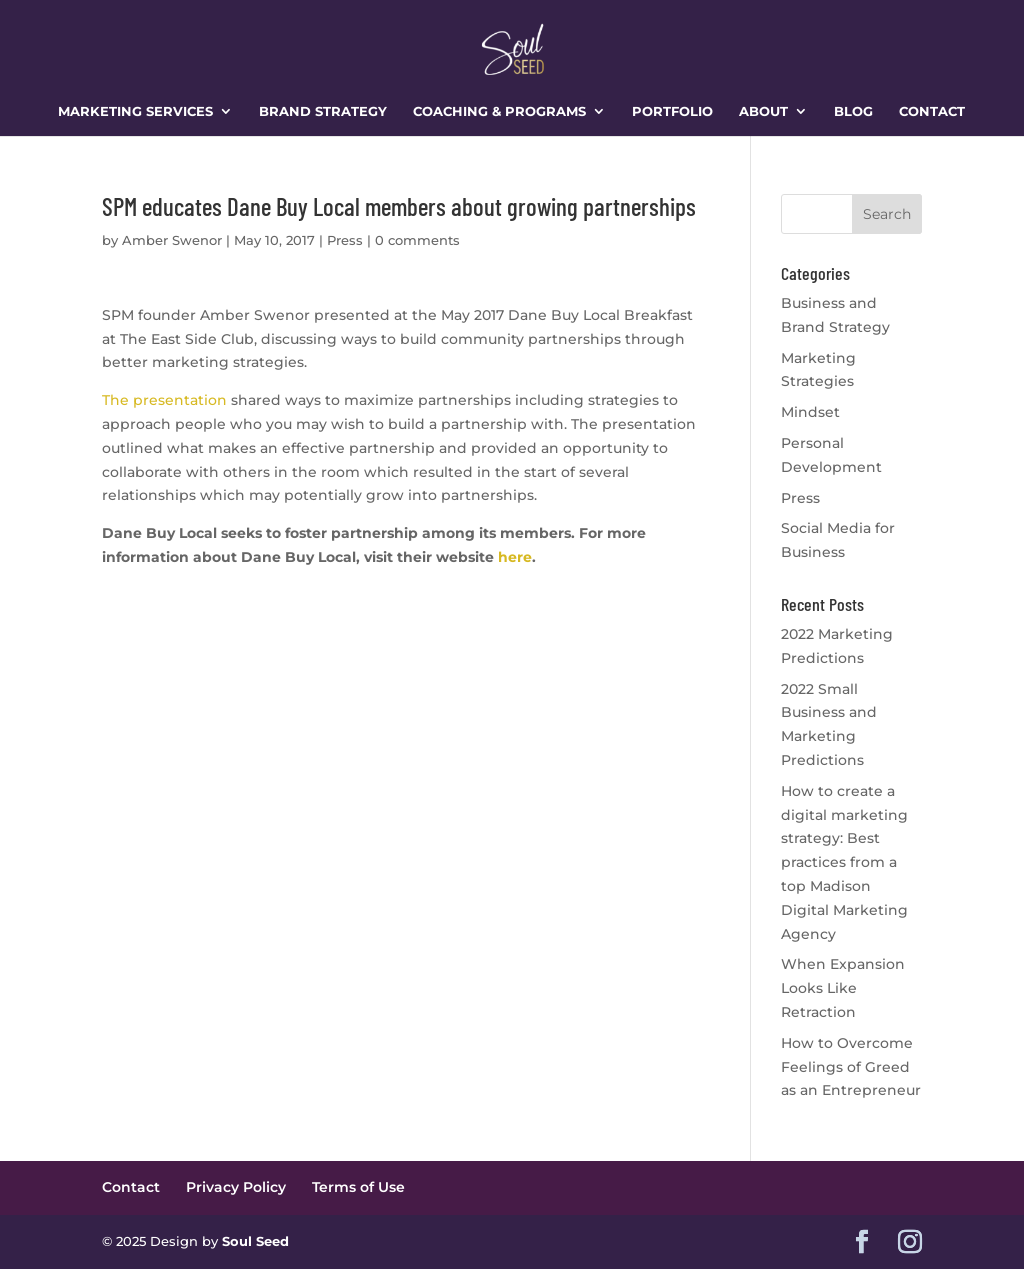 This screenshot has width=1024, height=1269. Describe the element at coordinates (672, 111) in the screenshot. I see `Portfolio` at that location.